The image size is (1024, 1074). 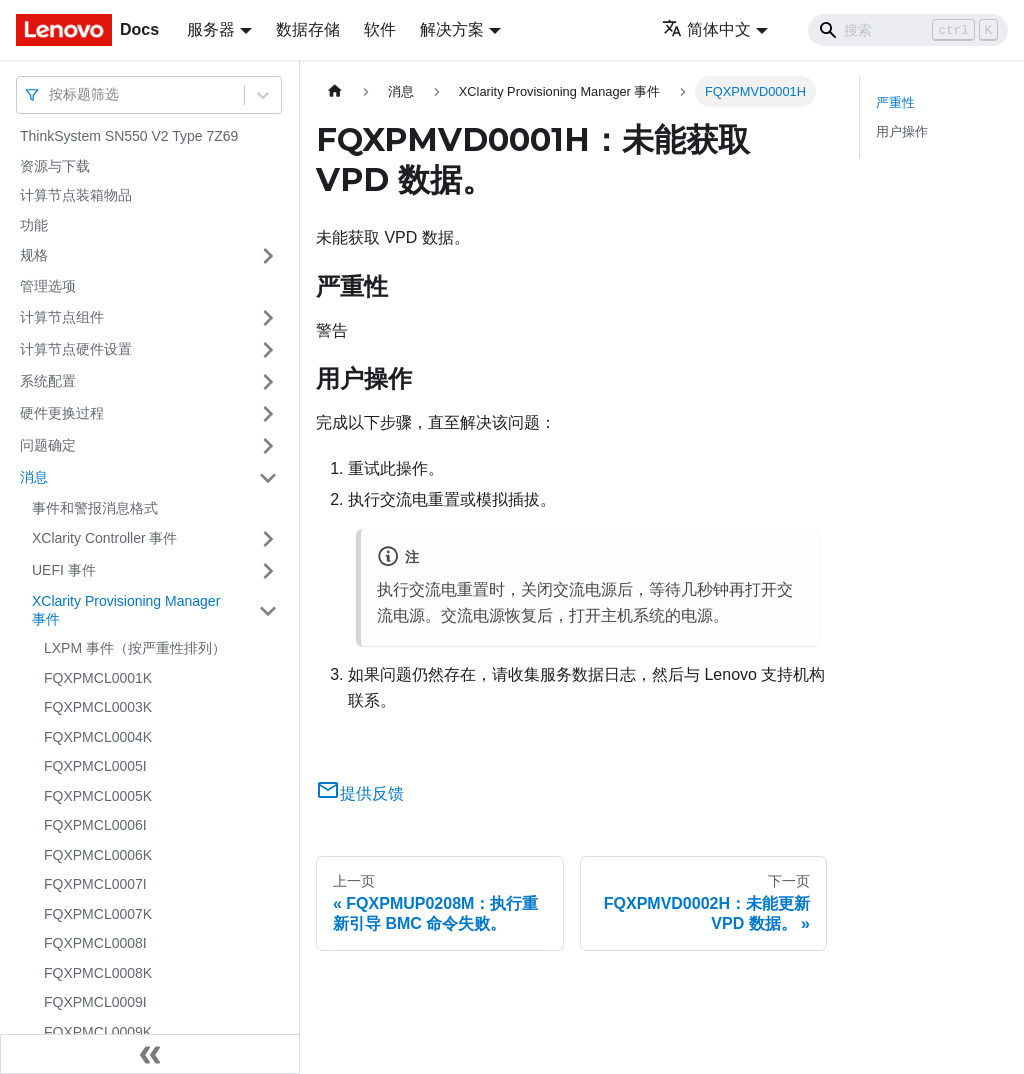 What do you see at coordinates (62, 317) in the screenshot?
I see `计算节点组件` at bounding box center [62, 317].